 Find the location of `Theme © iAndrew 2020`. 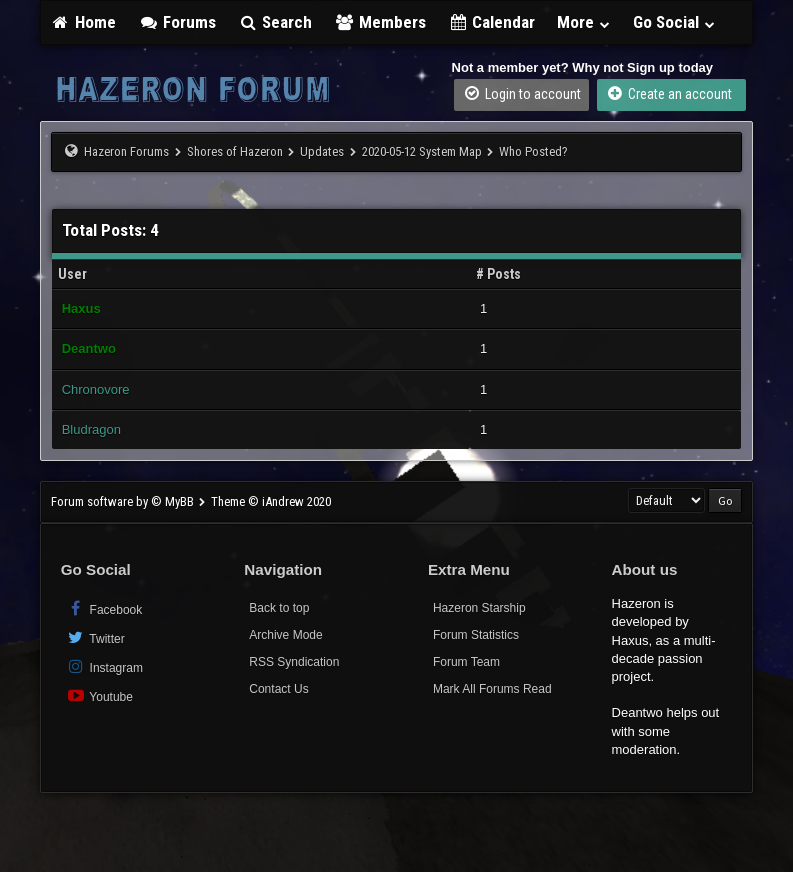

Theme © iAndrew 2020 is located at coordinates (271, 501).